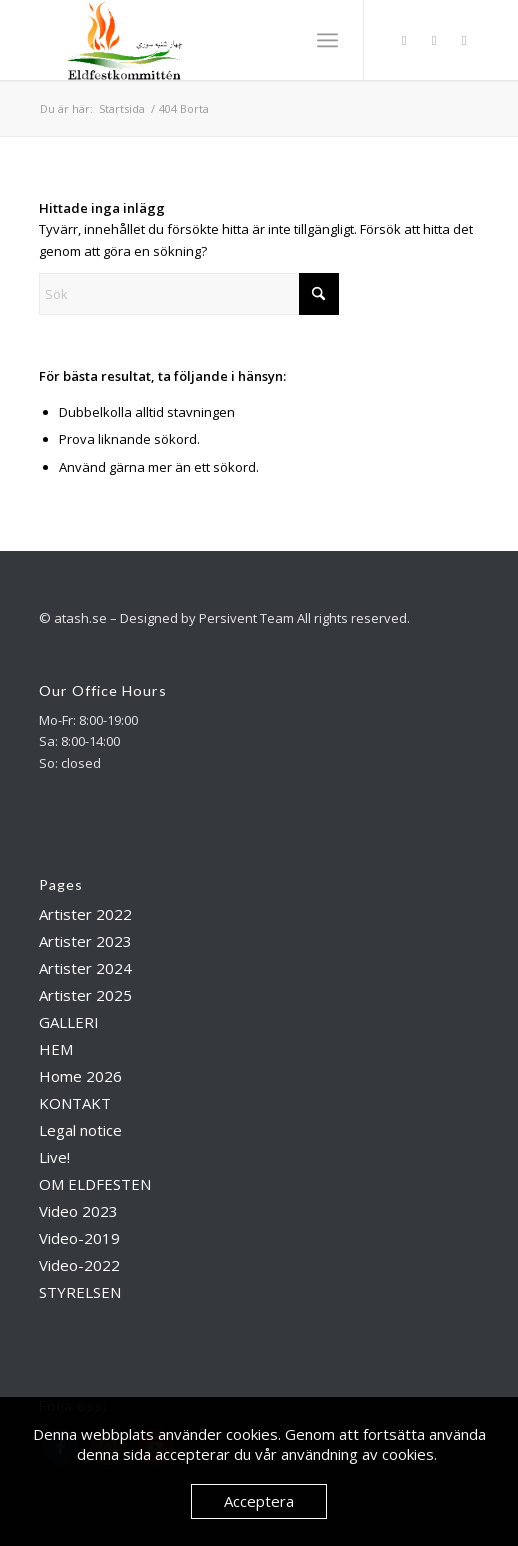 The width and height of the screenshot is (518, 1546). Describe the element at coordinates (79, 1265) in the screenshot. I see `Video-2022` at that location.